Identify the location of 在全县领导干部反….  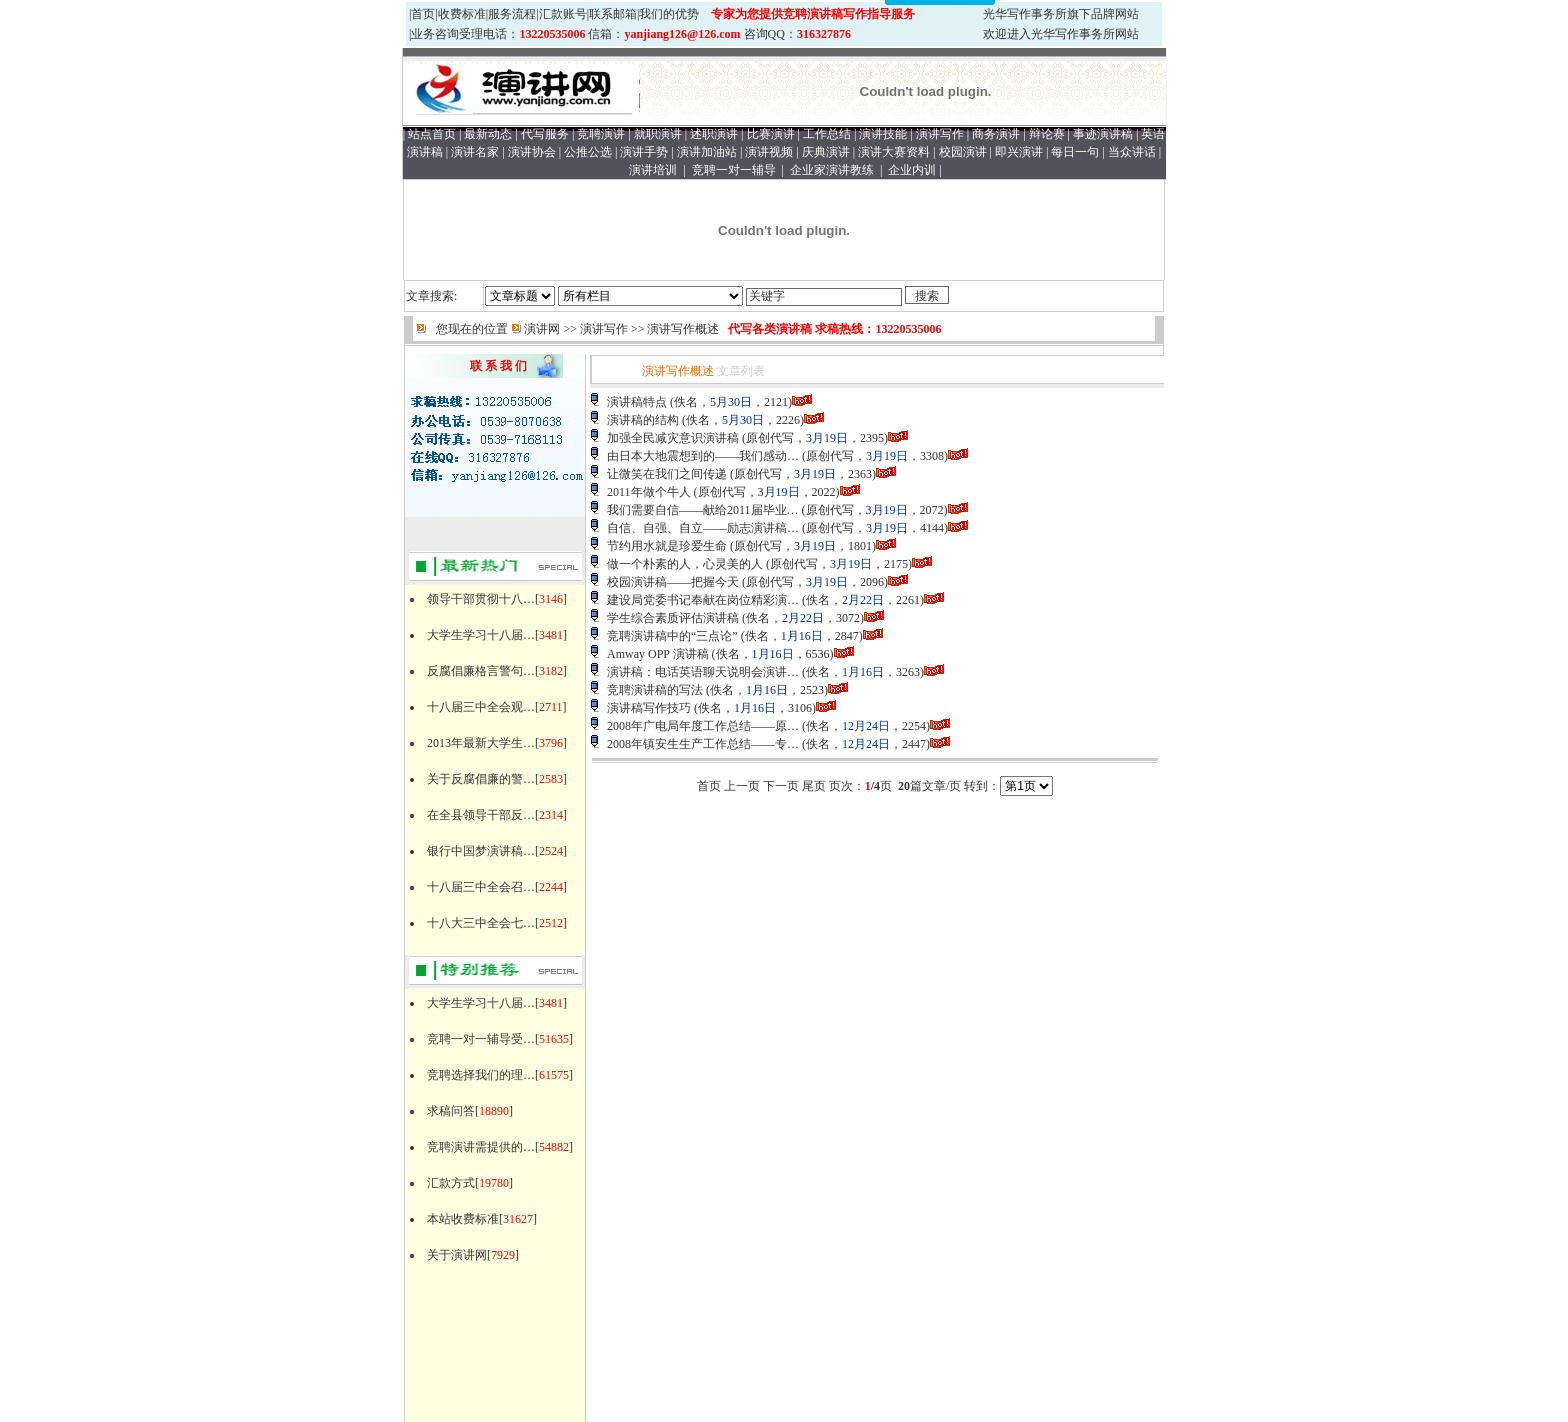
(481, 815).